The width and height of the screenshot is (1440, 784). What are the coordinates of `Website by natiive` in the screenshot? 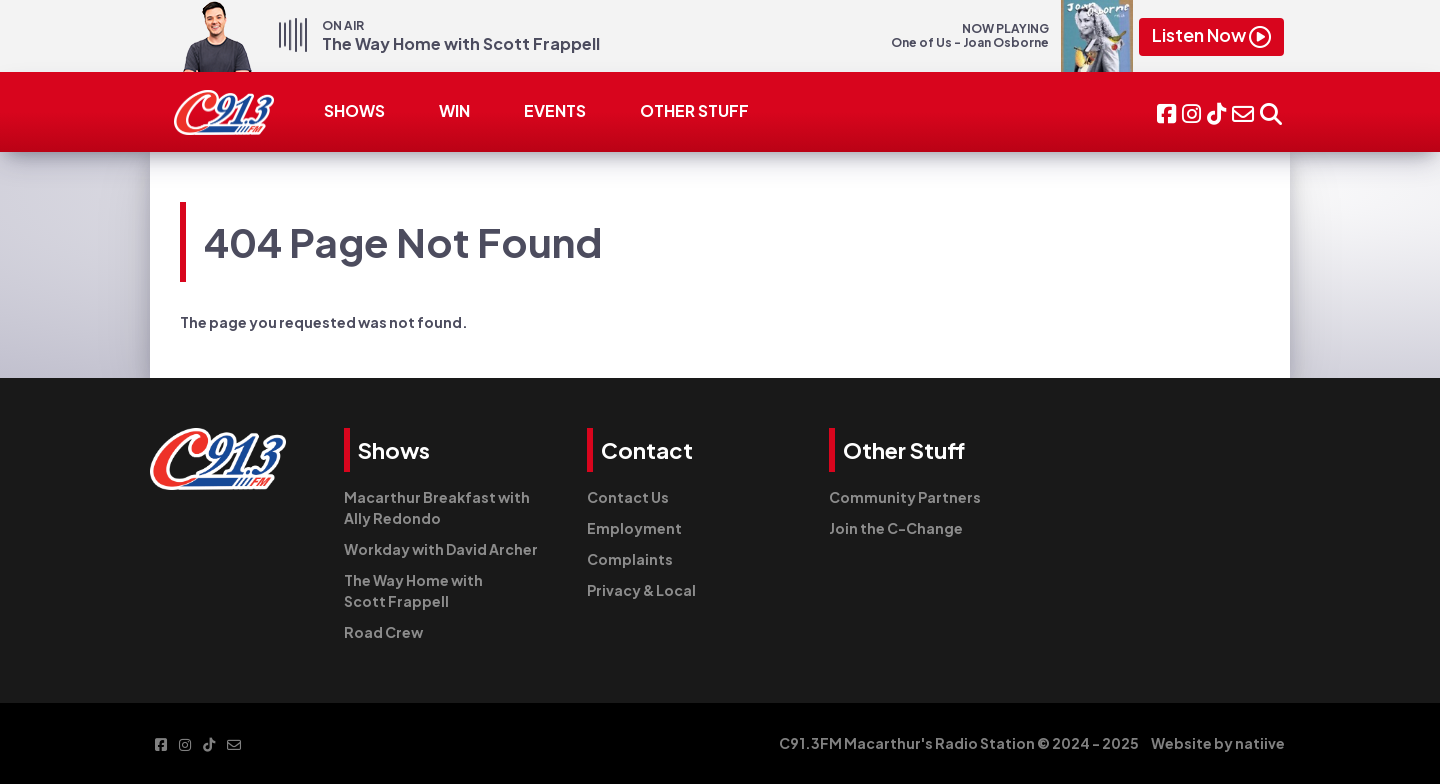 It's located at (1218, 743).